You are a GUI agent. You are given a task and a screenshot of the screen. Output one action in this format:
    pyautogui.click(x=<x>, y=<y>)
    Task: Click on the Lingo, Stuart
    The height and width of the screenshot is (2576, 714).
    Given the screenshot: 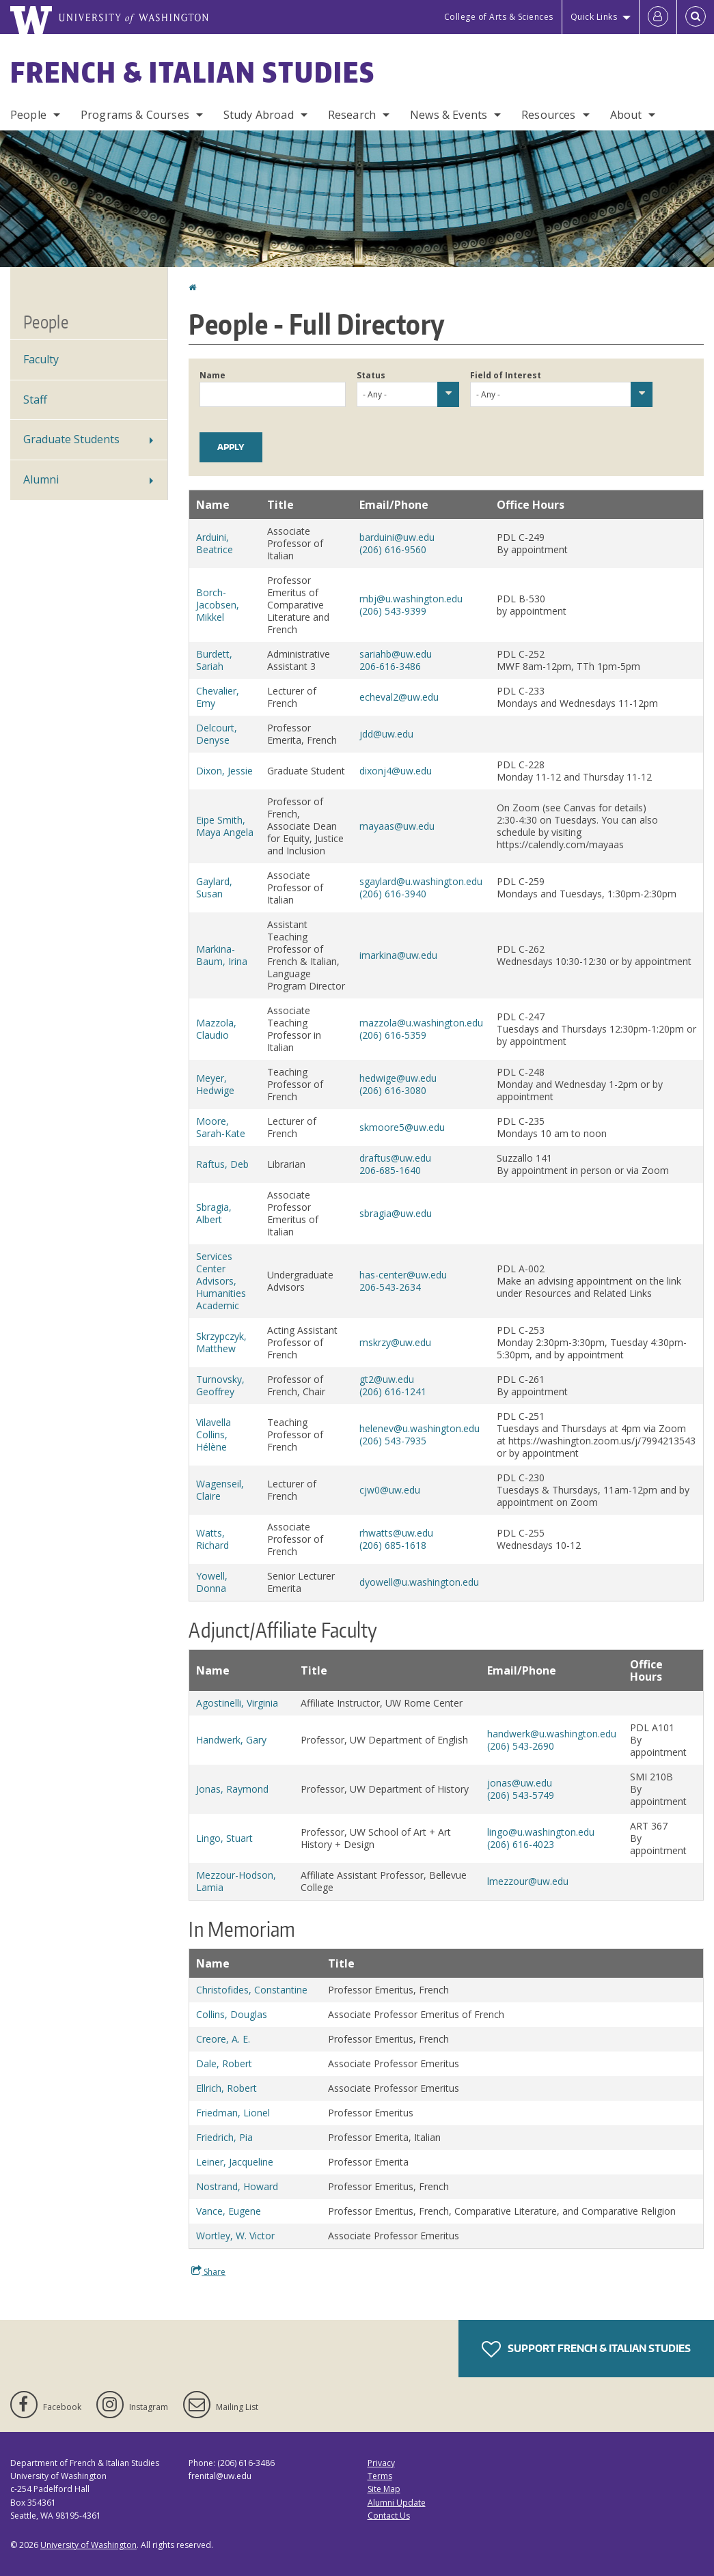 What is the action you would take?
    pyautogui.click(x=224, y=1838)
    